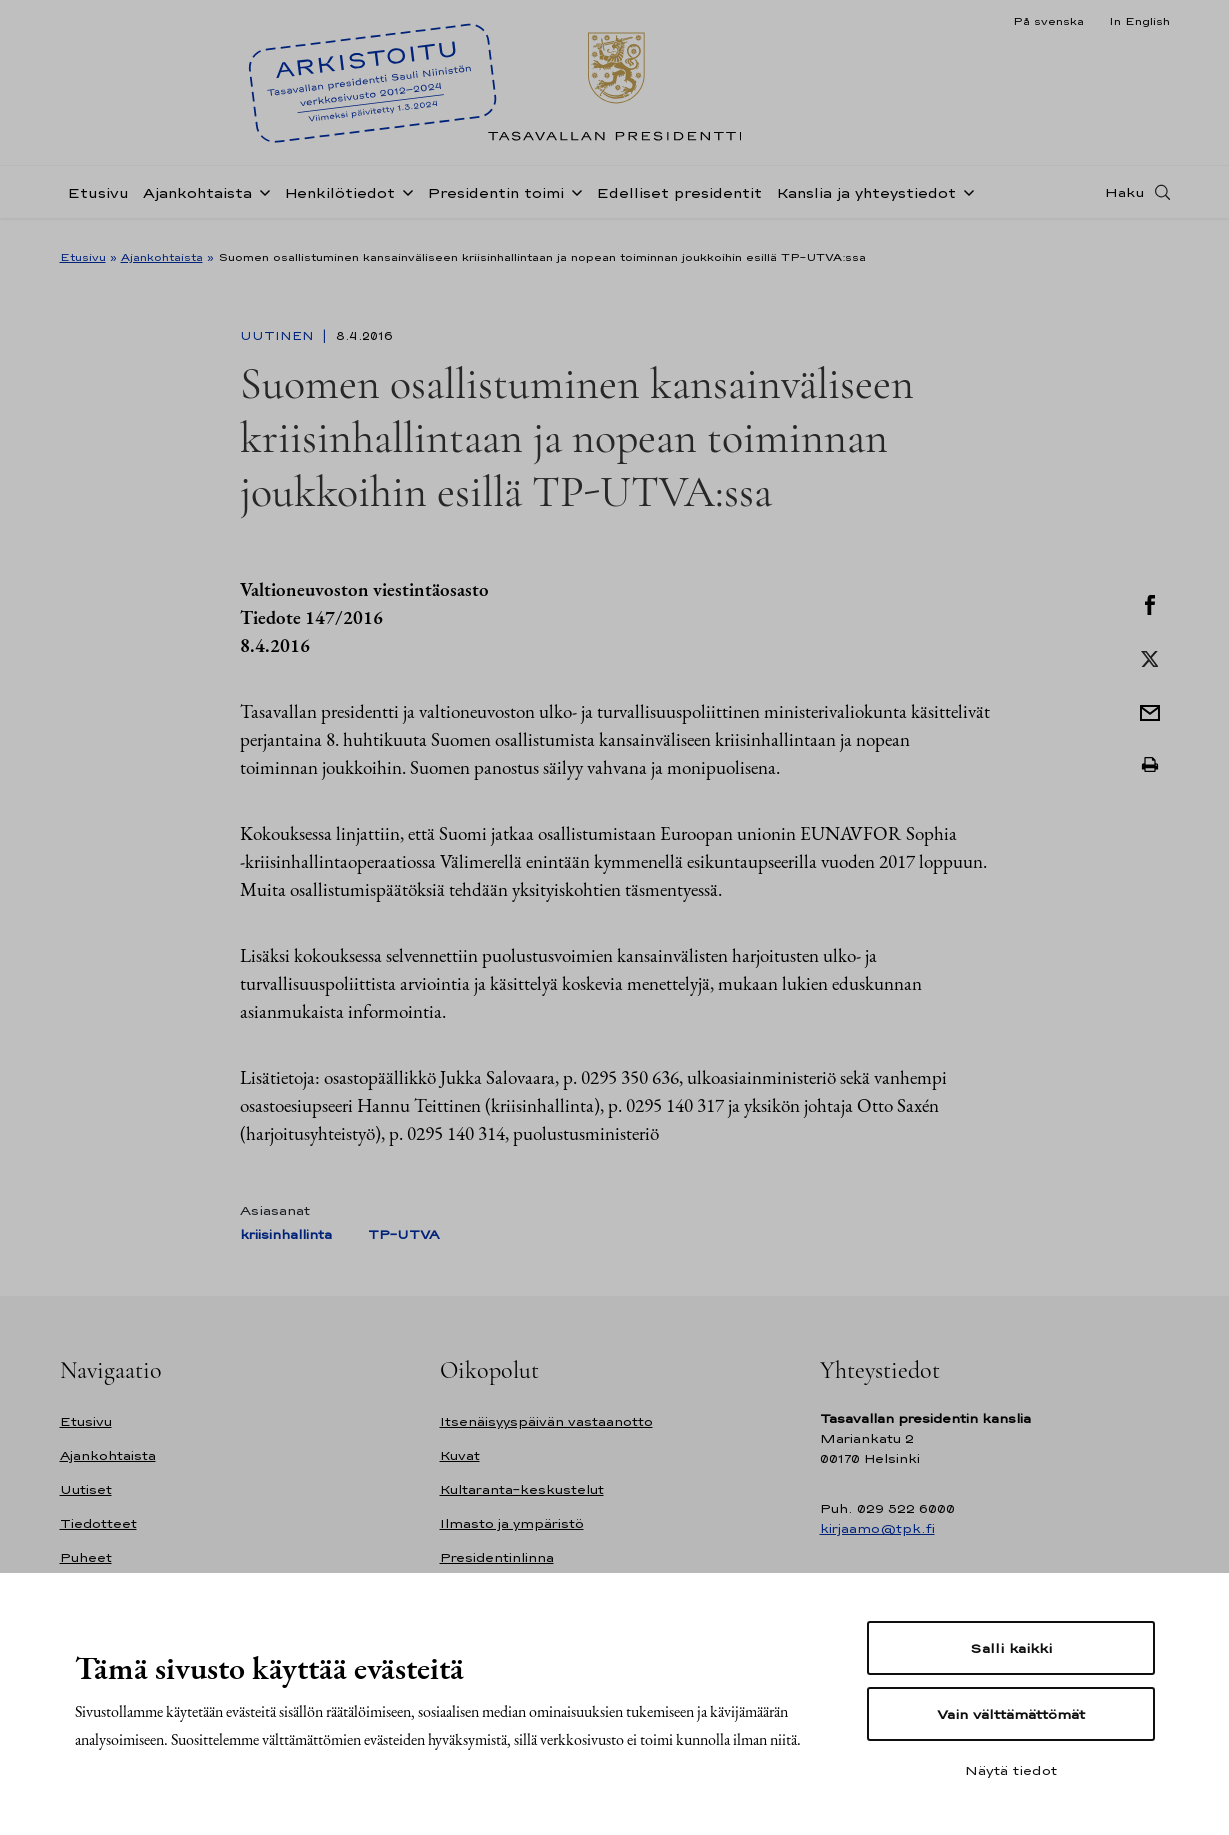  I want to click on Salli kaikki, so click(1011, 1648).